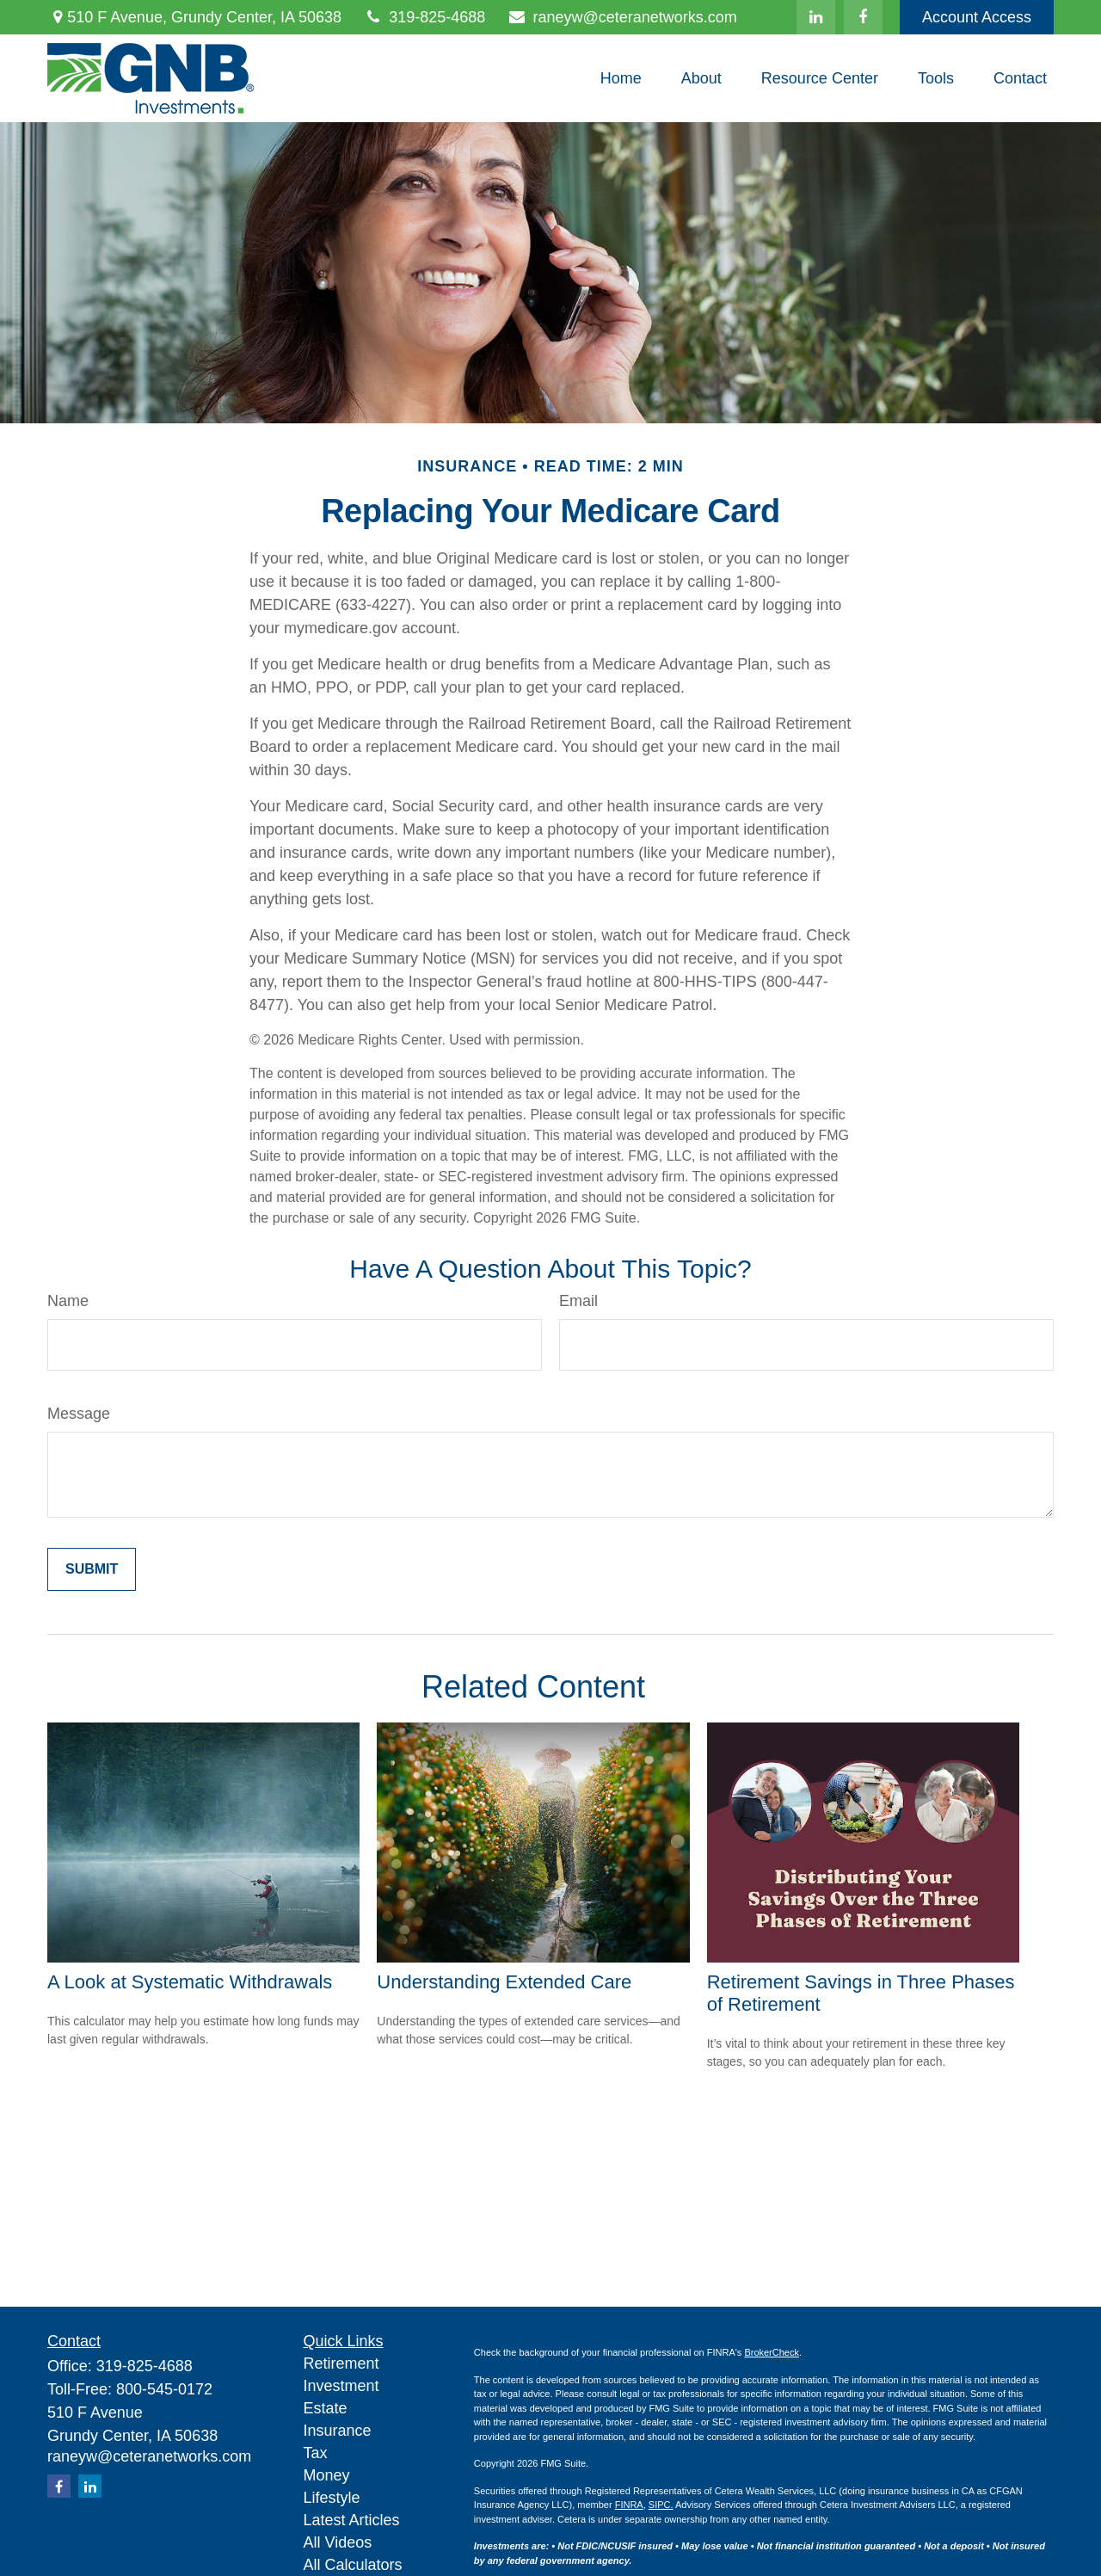  What do you see at coordinates (504, 1982) in the screenshot?
I see `Understanding Extended Care` at bounding box center [504, 1982].